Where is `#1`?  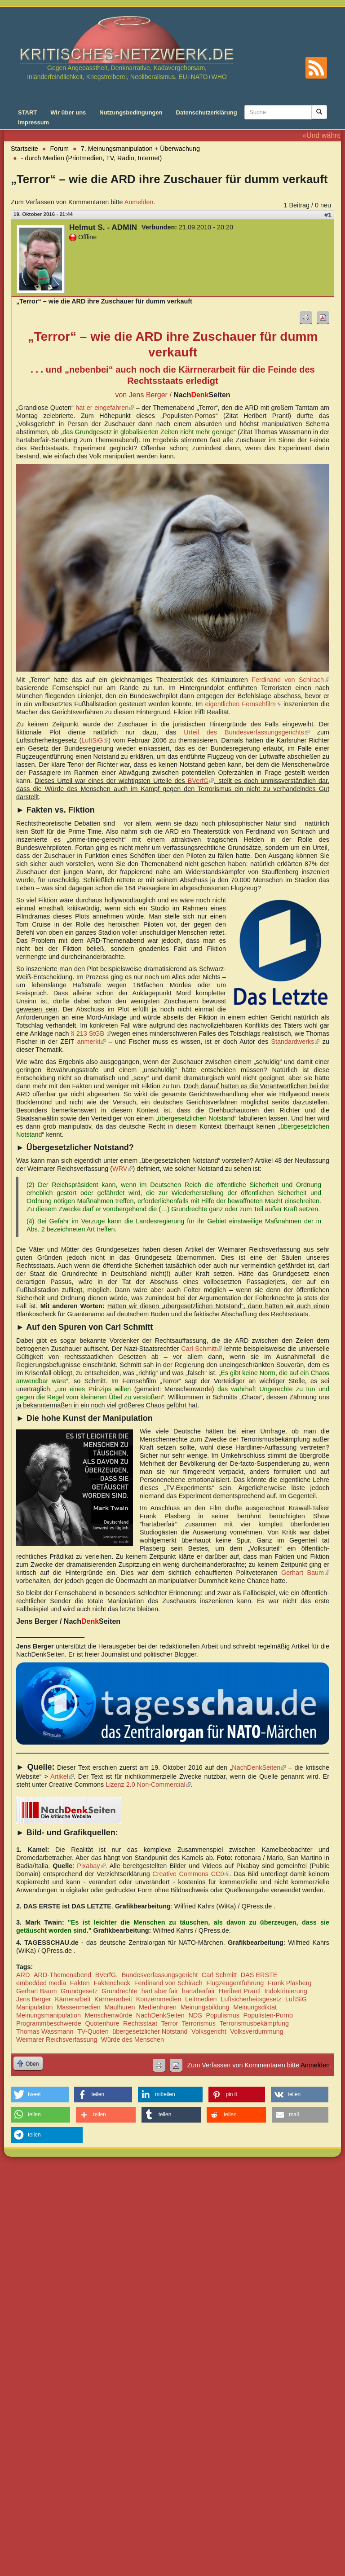
#1 is located at coordinates (328, 215).